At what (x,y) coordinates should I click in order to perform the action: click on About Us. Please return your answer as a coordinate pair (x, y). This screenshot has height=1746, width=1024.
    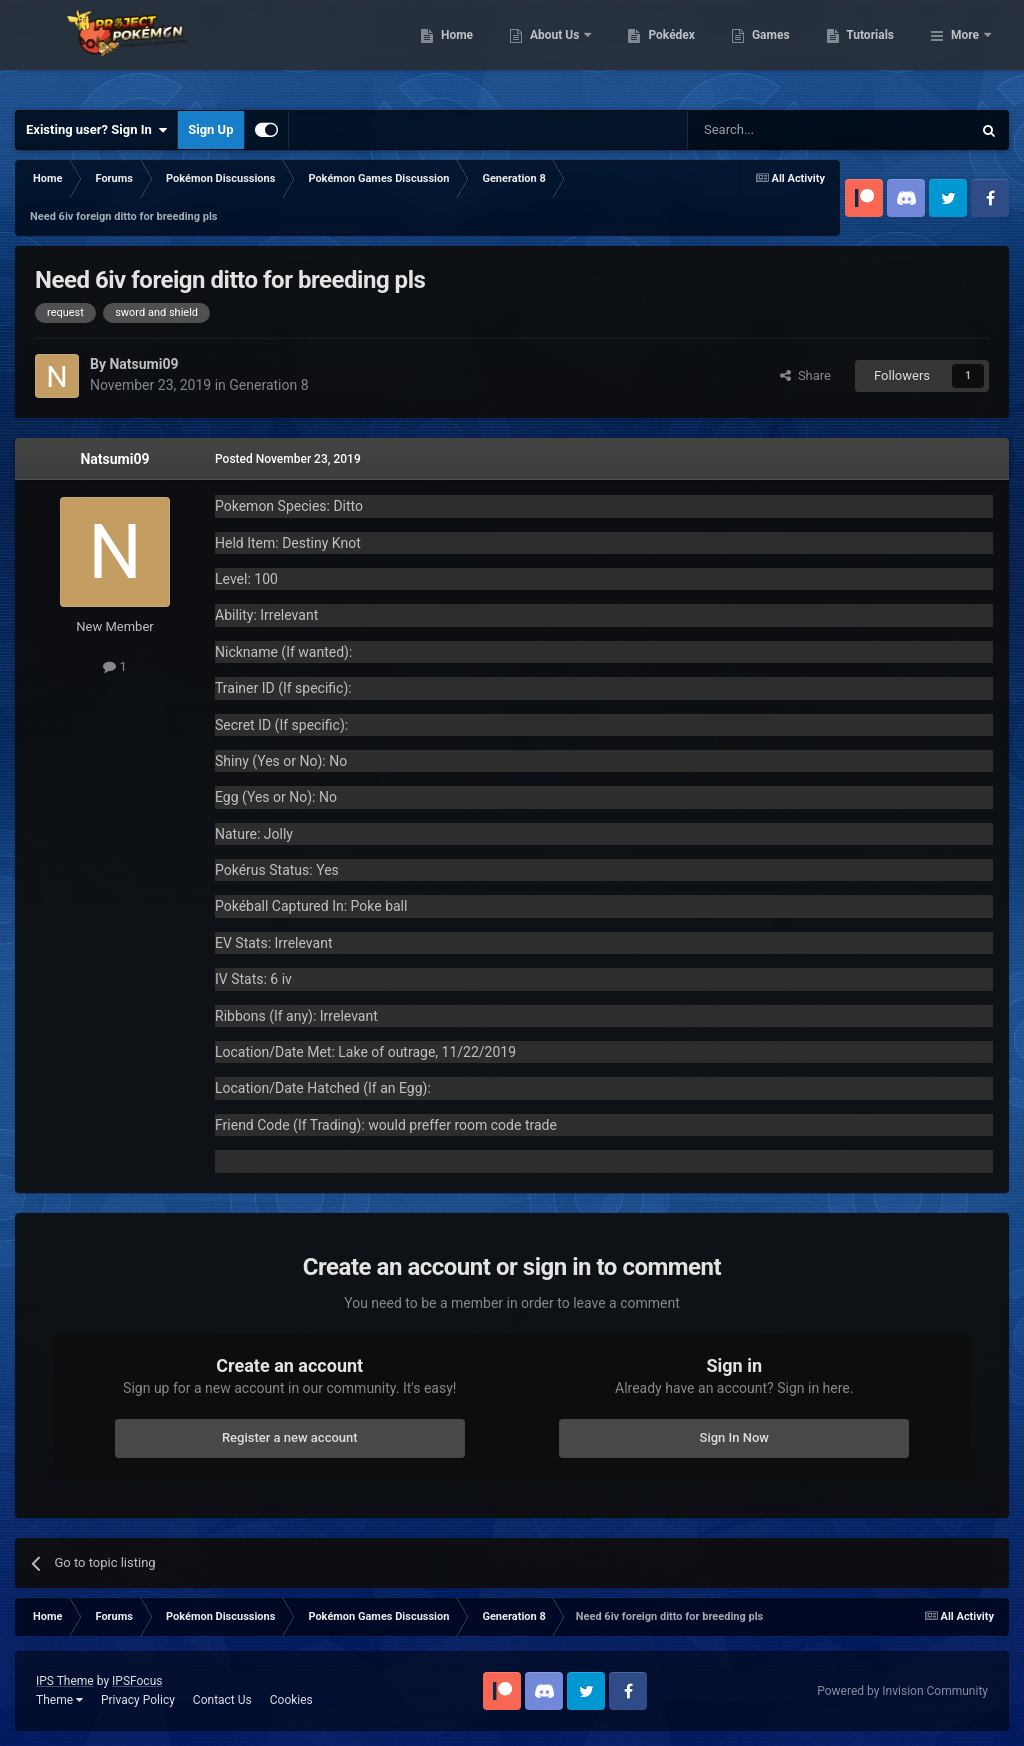
    Looking at the image, I should click on (658, 50).